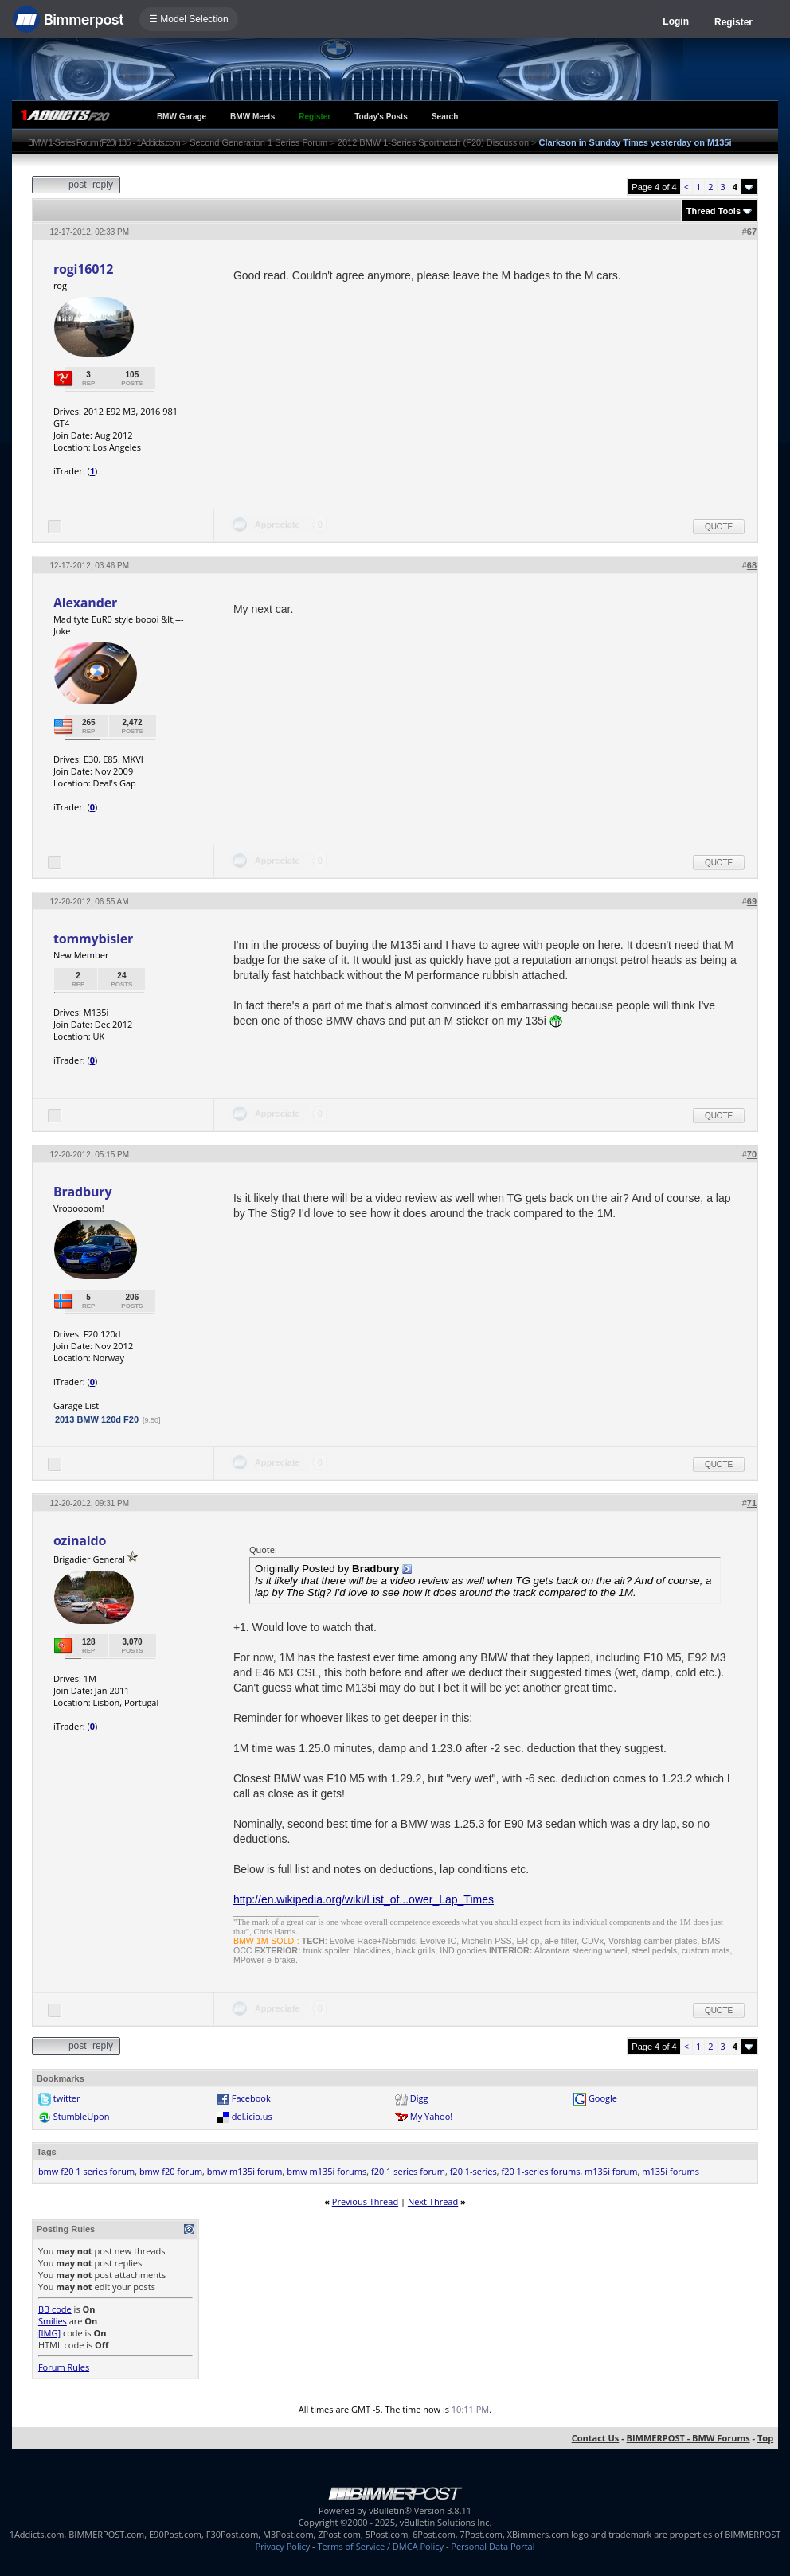 The width and height of the screenshot is (790, 2576). I want to click on bmw f20 forum, so click(170, 2171).